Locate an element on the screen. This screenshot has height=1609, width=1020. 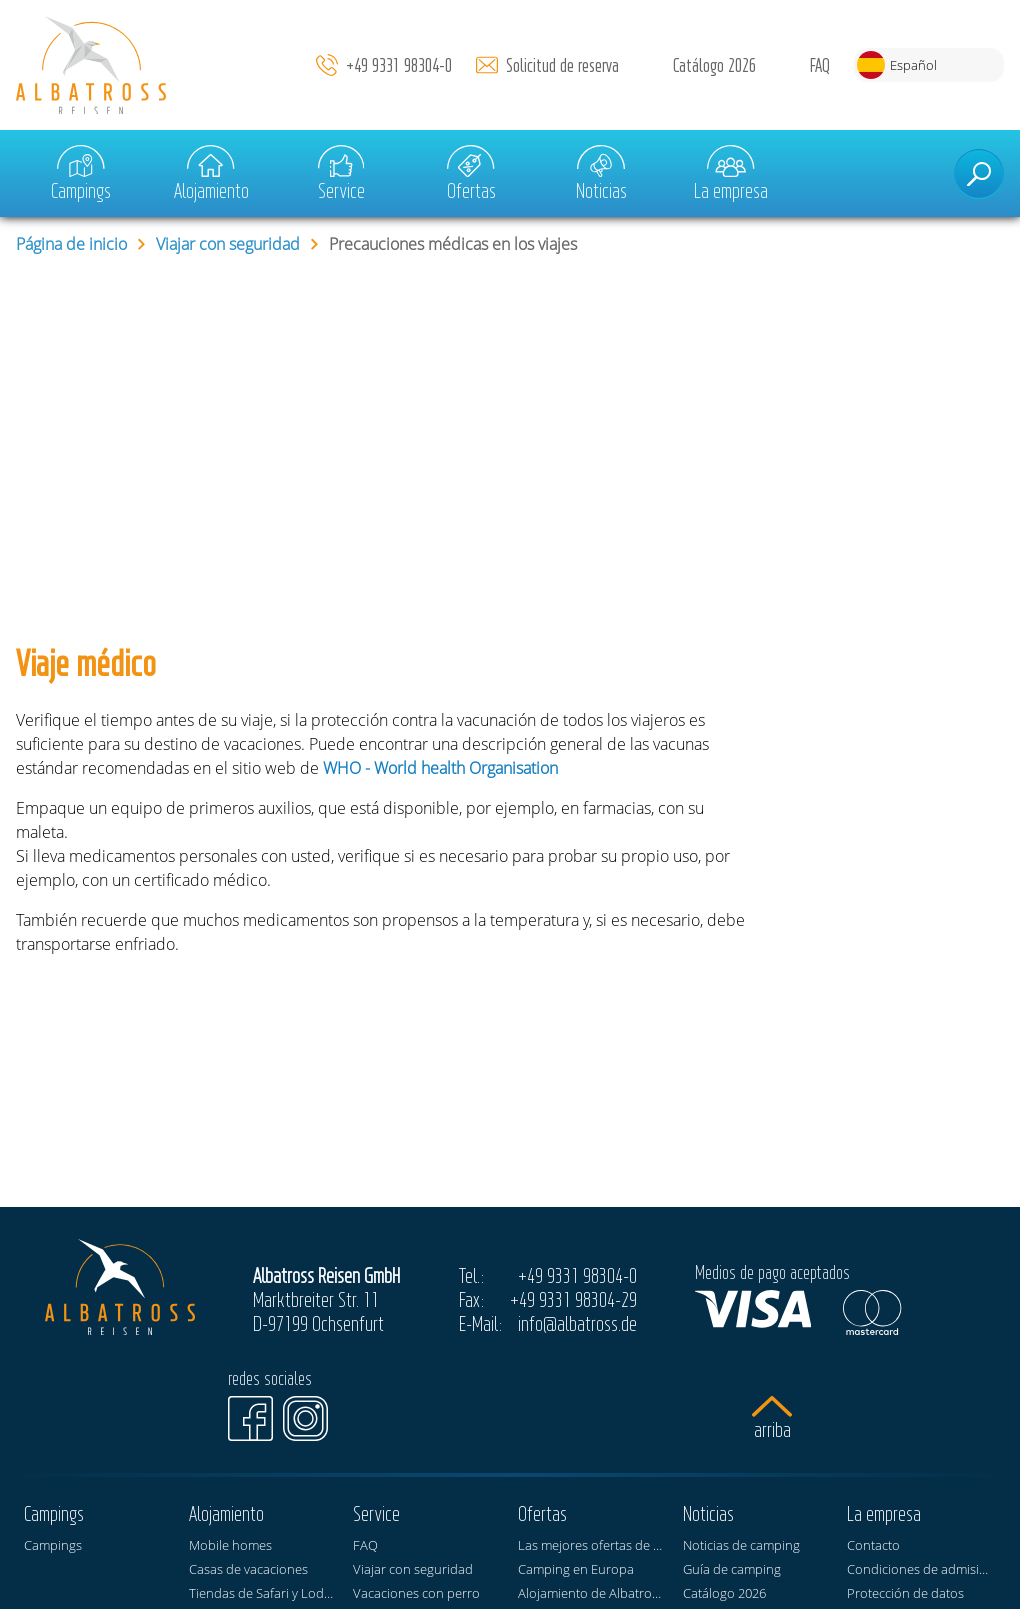
info@albatross.de [E-Mail] is located at coordinates (577, 1323).